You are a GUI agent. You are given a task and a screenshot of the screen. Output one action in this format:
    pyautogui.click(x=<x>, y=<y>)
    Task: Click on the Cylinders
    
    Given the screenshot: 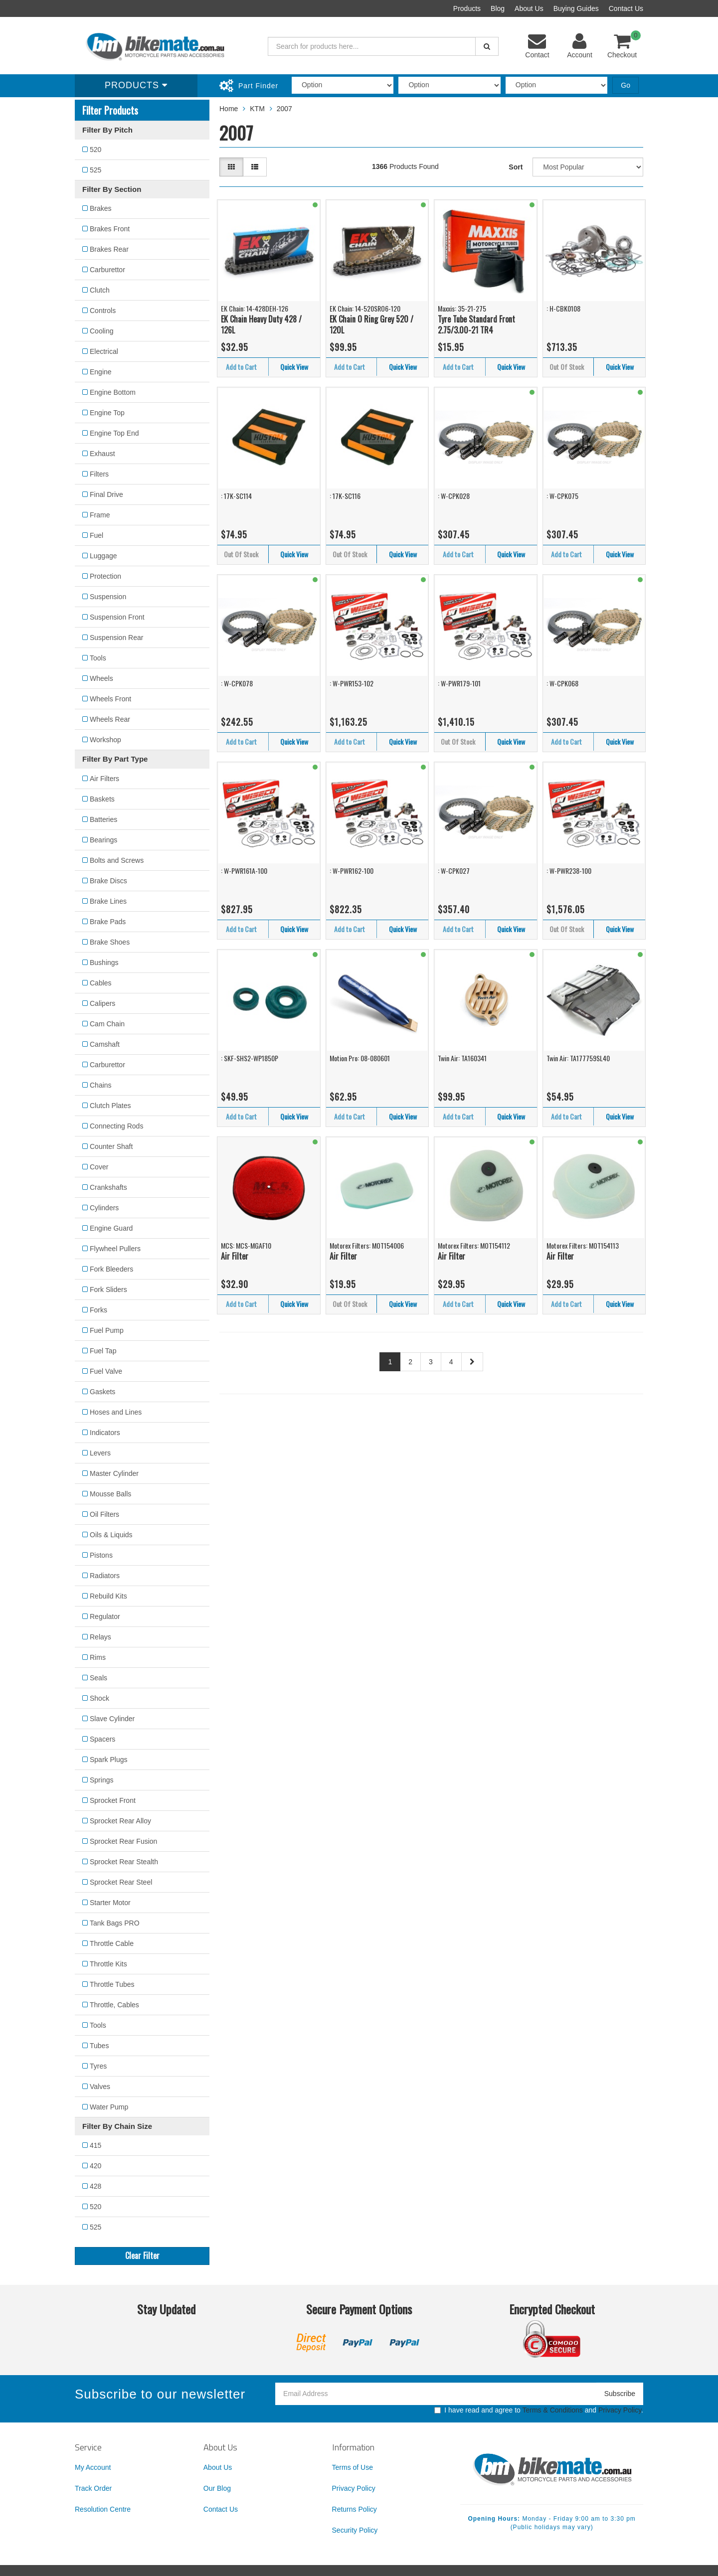 What is the action you would take?
    pyautogui.click(x=104, y=1208)
    